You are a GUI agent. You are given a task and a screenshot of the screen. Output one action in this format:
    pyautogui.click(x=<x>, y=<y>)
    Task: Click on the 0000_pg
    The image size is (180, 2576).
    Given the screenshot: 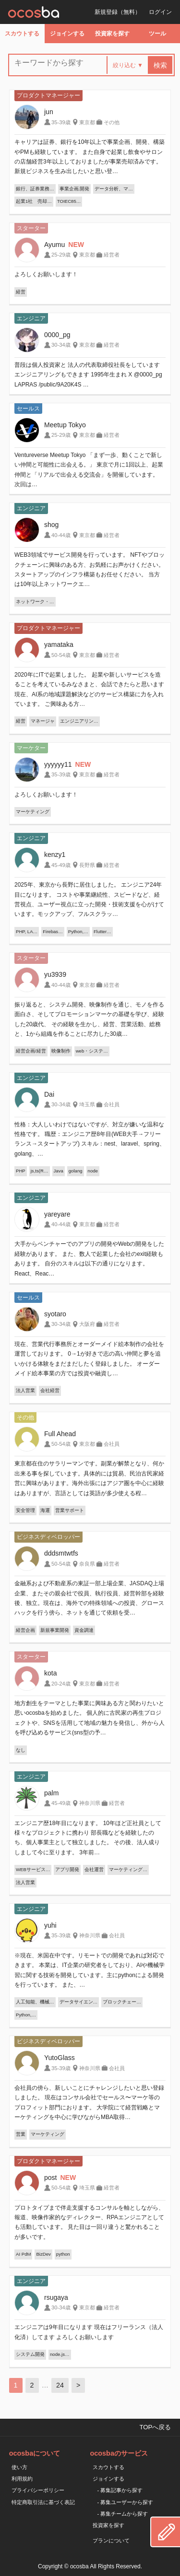 What is the action you would take?
    pyautogui.click(x=57, y=335)
    